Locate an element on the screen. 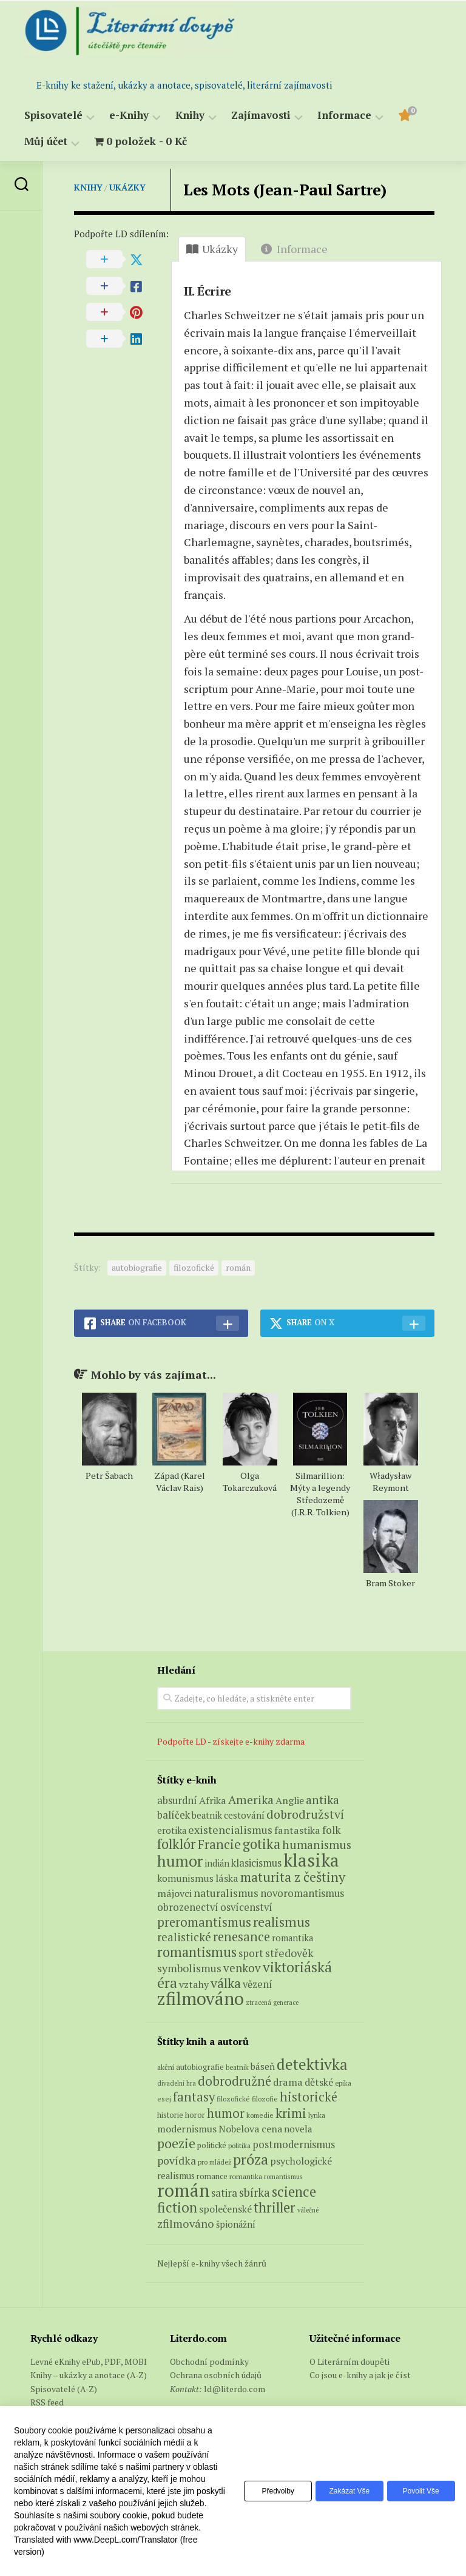  dobrodružné [dobrodružné (279 položek)] is located at coordinates (234, 2081).